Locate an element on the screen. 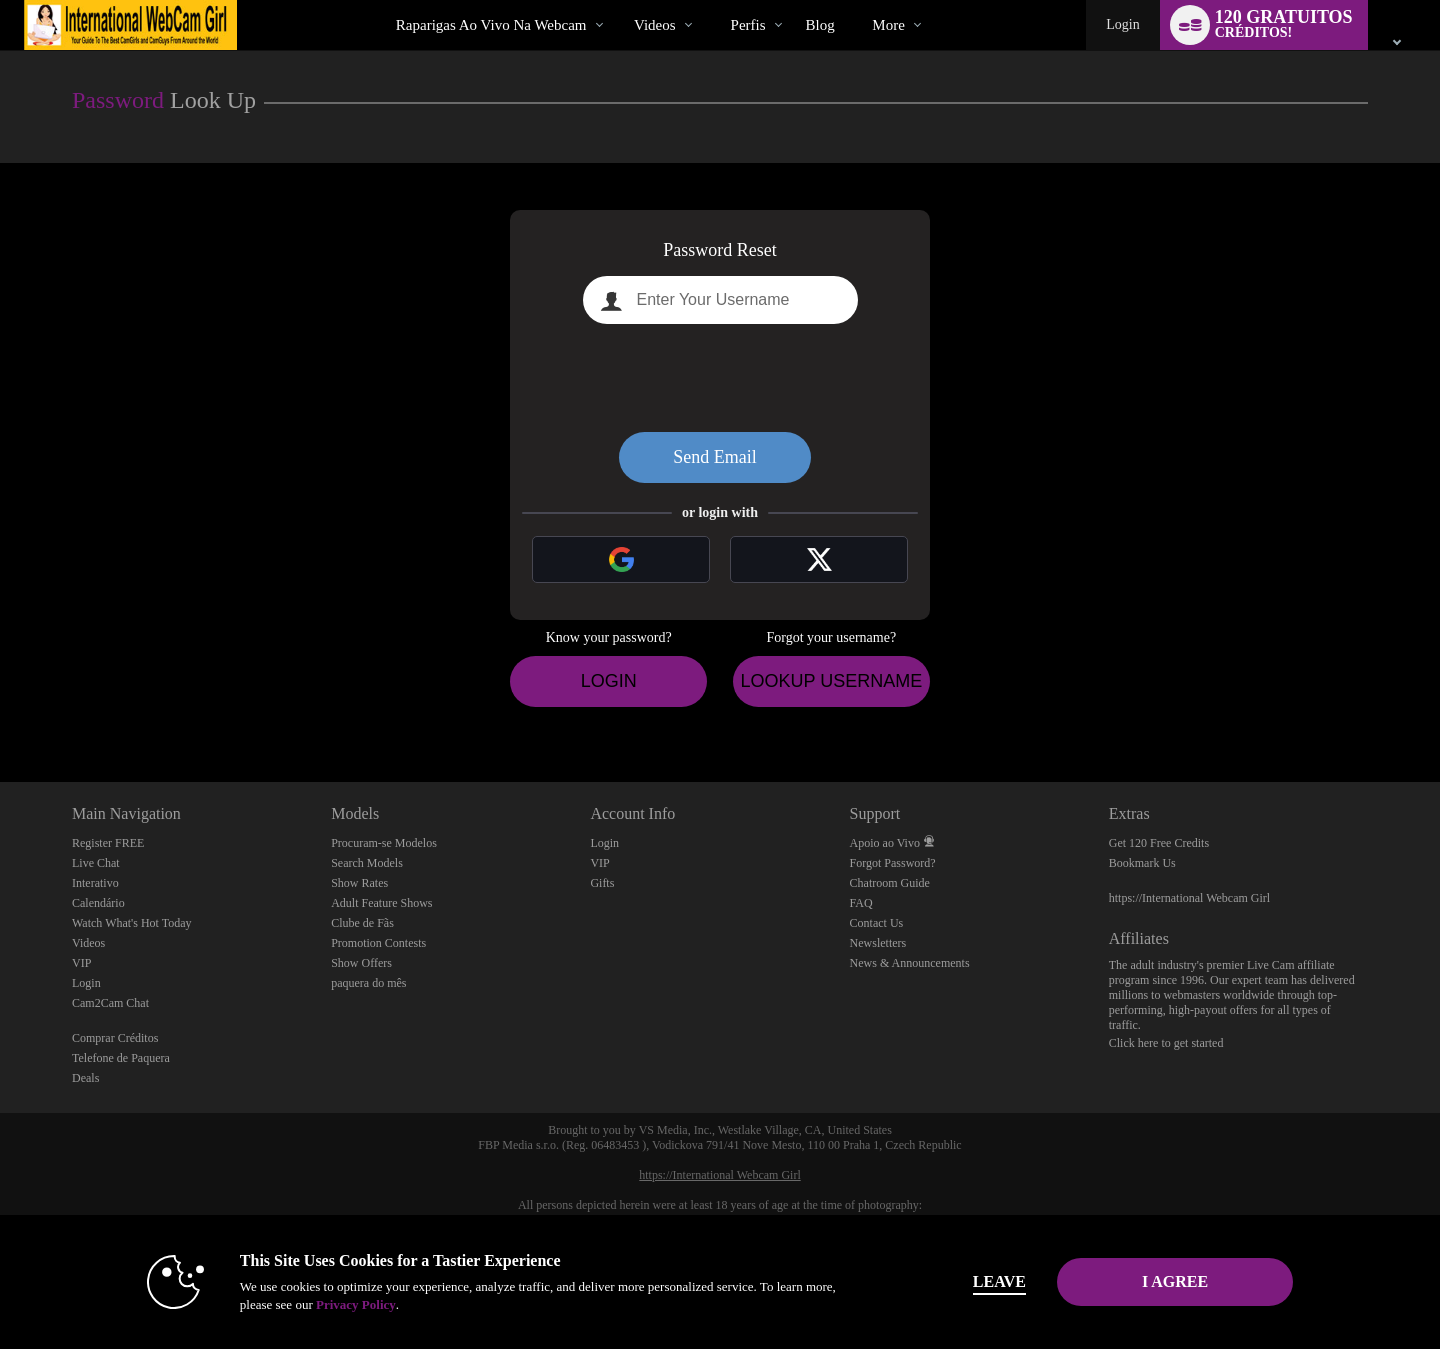 The image size is (1440, 1349). Clube de Fãs is located at coordinates (362, 923).